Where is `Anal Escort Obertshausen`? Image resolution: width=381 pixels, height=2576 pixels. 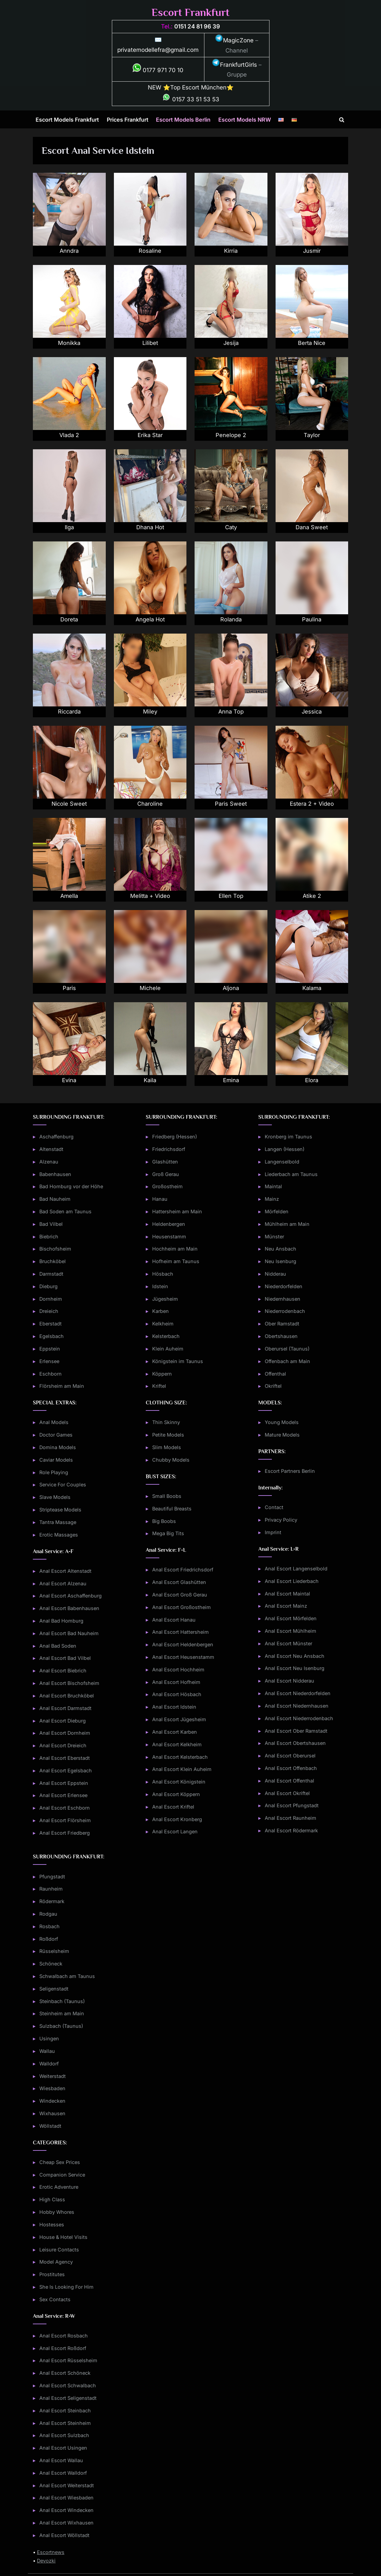 Anal Escort Obertshausen is located at coordinates (295, 1743).